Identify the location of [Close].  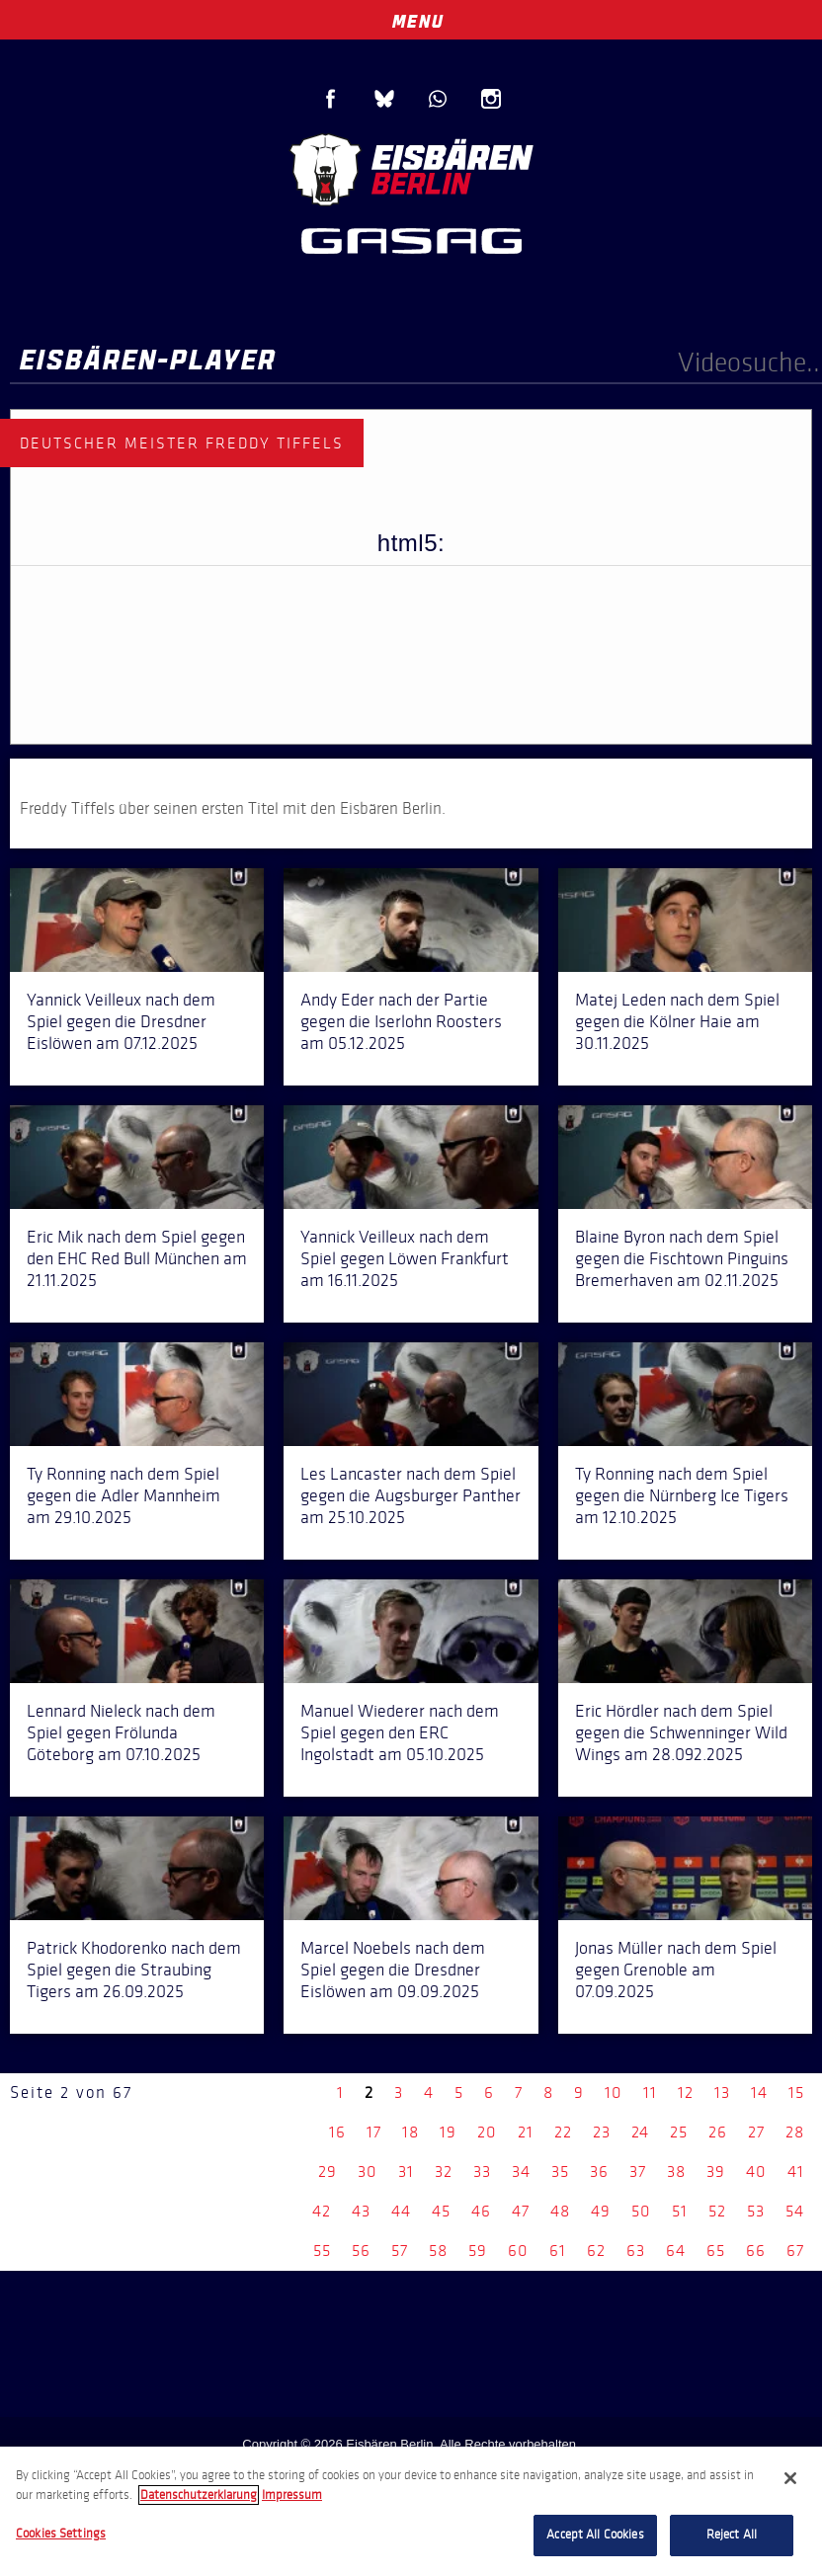
(790, 2478).